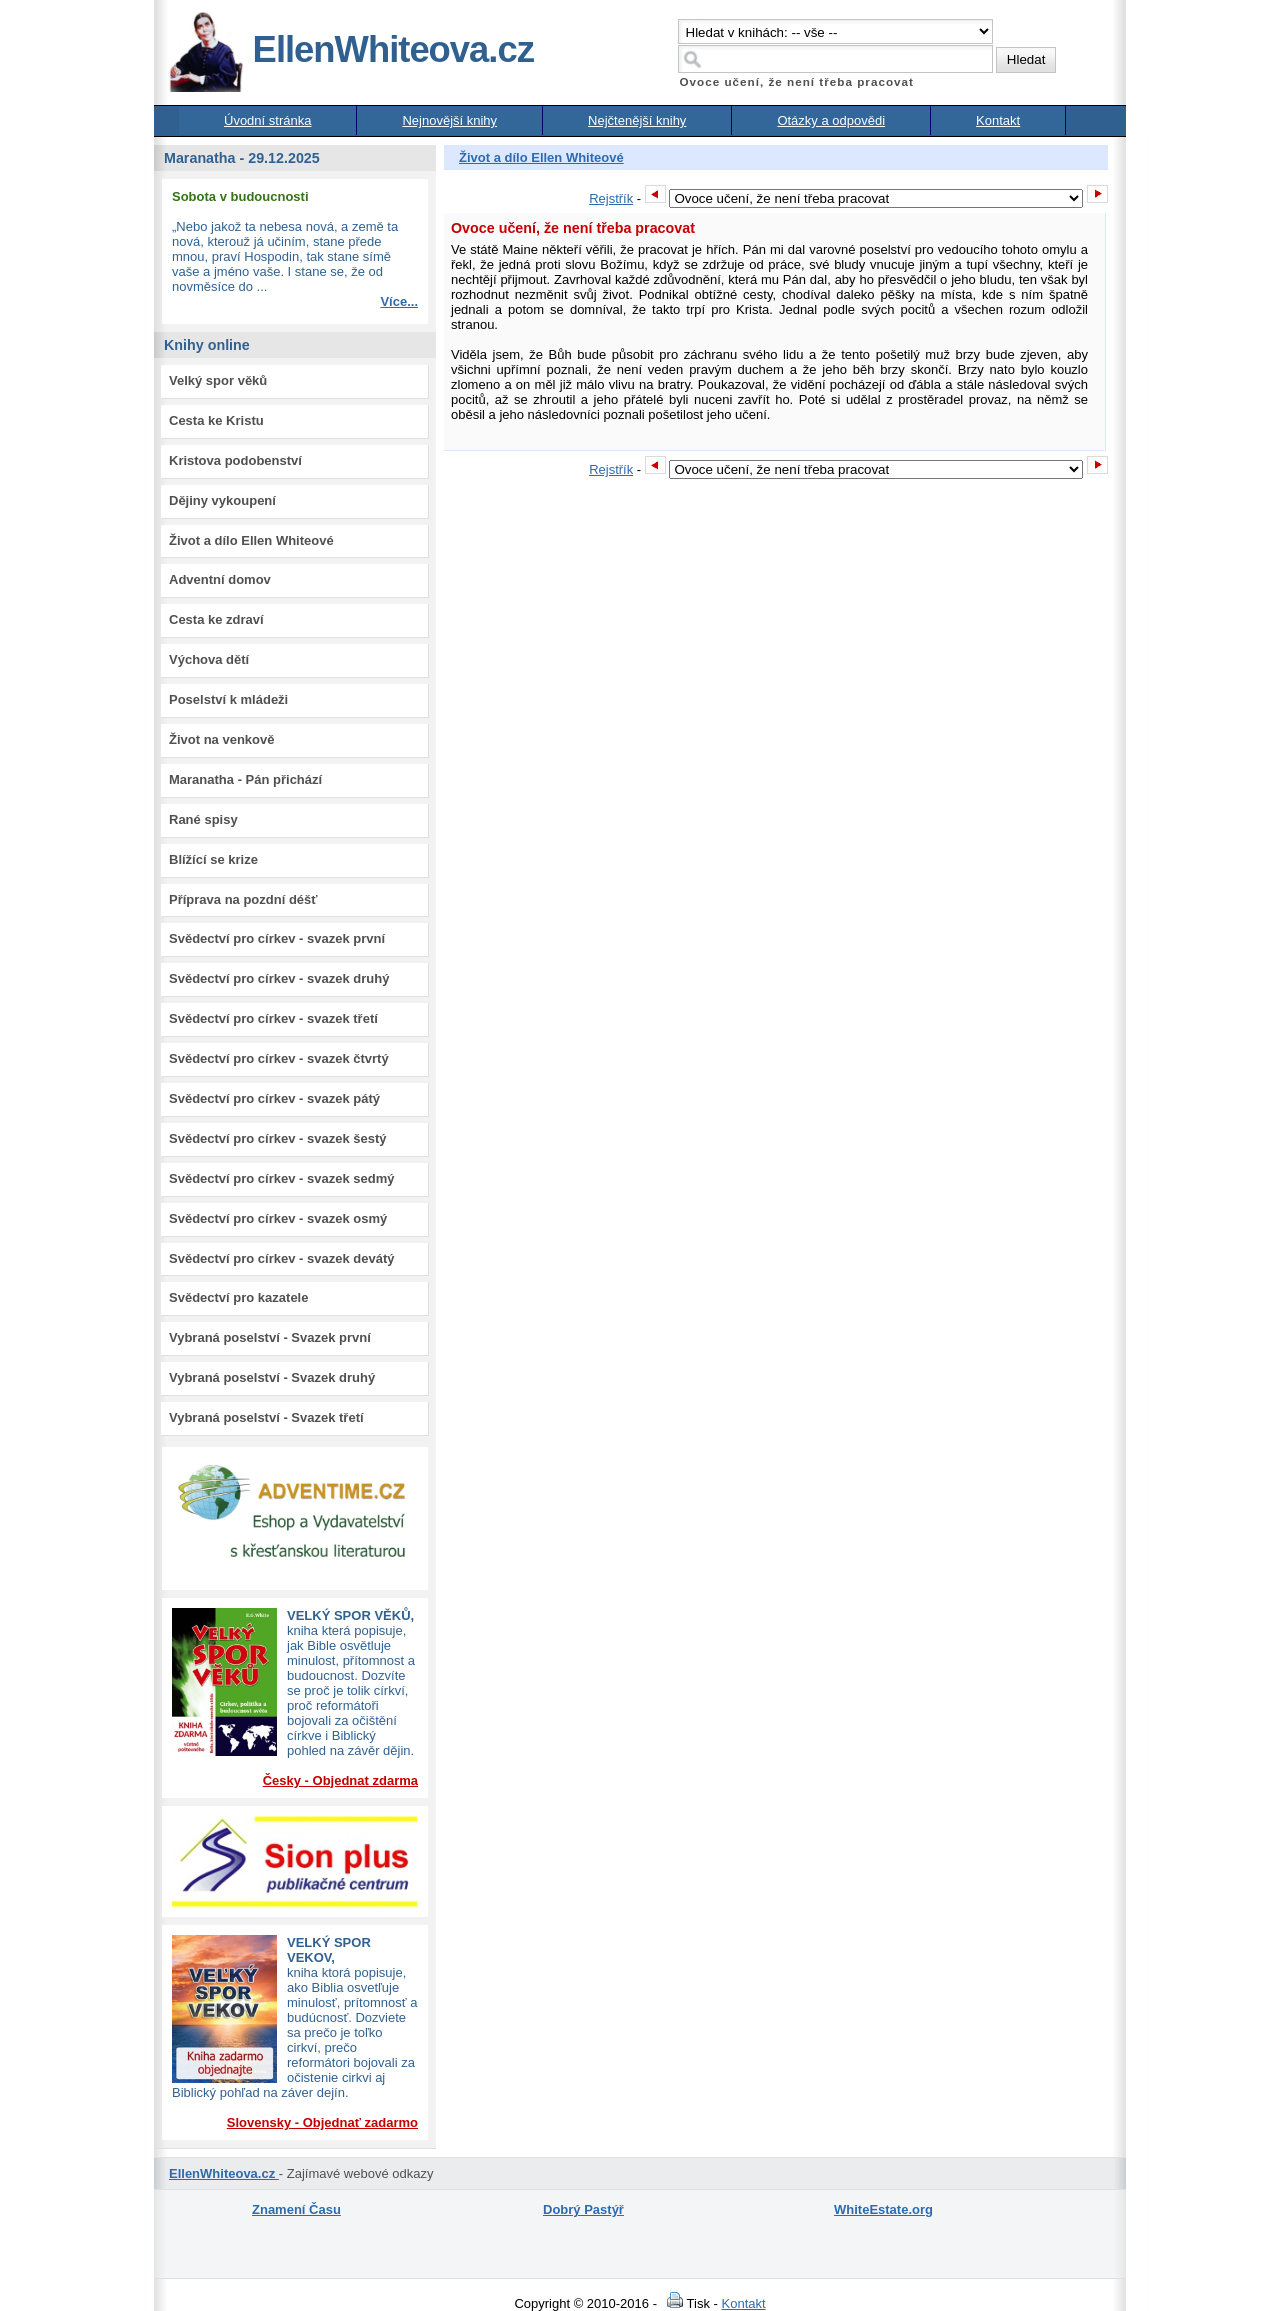 The height and width of the screenshot is (2311, 1280). I want to click on WhiteEstate.org, so click(883, 2209).